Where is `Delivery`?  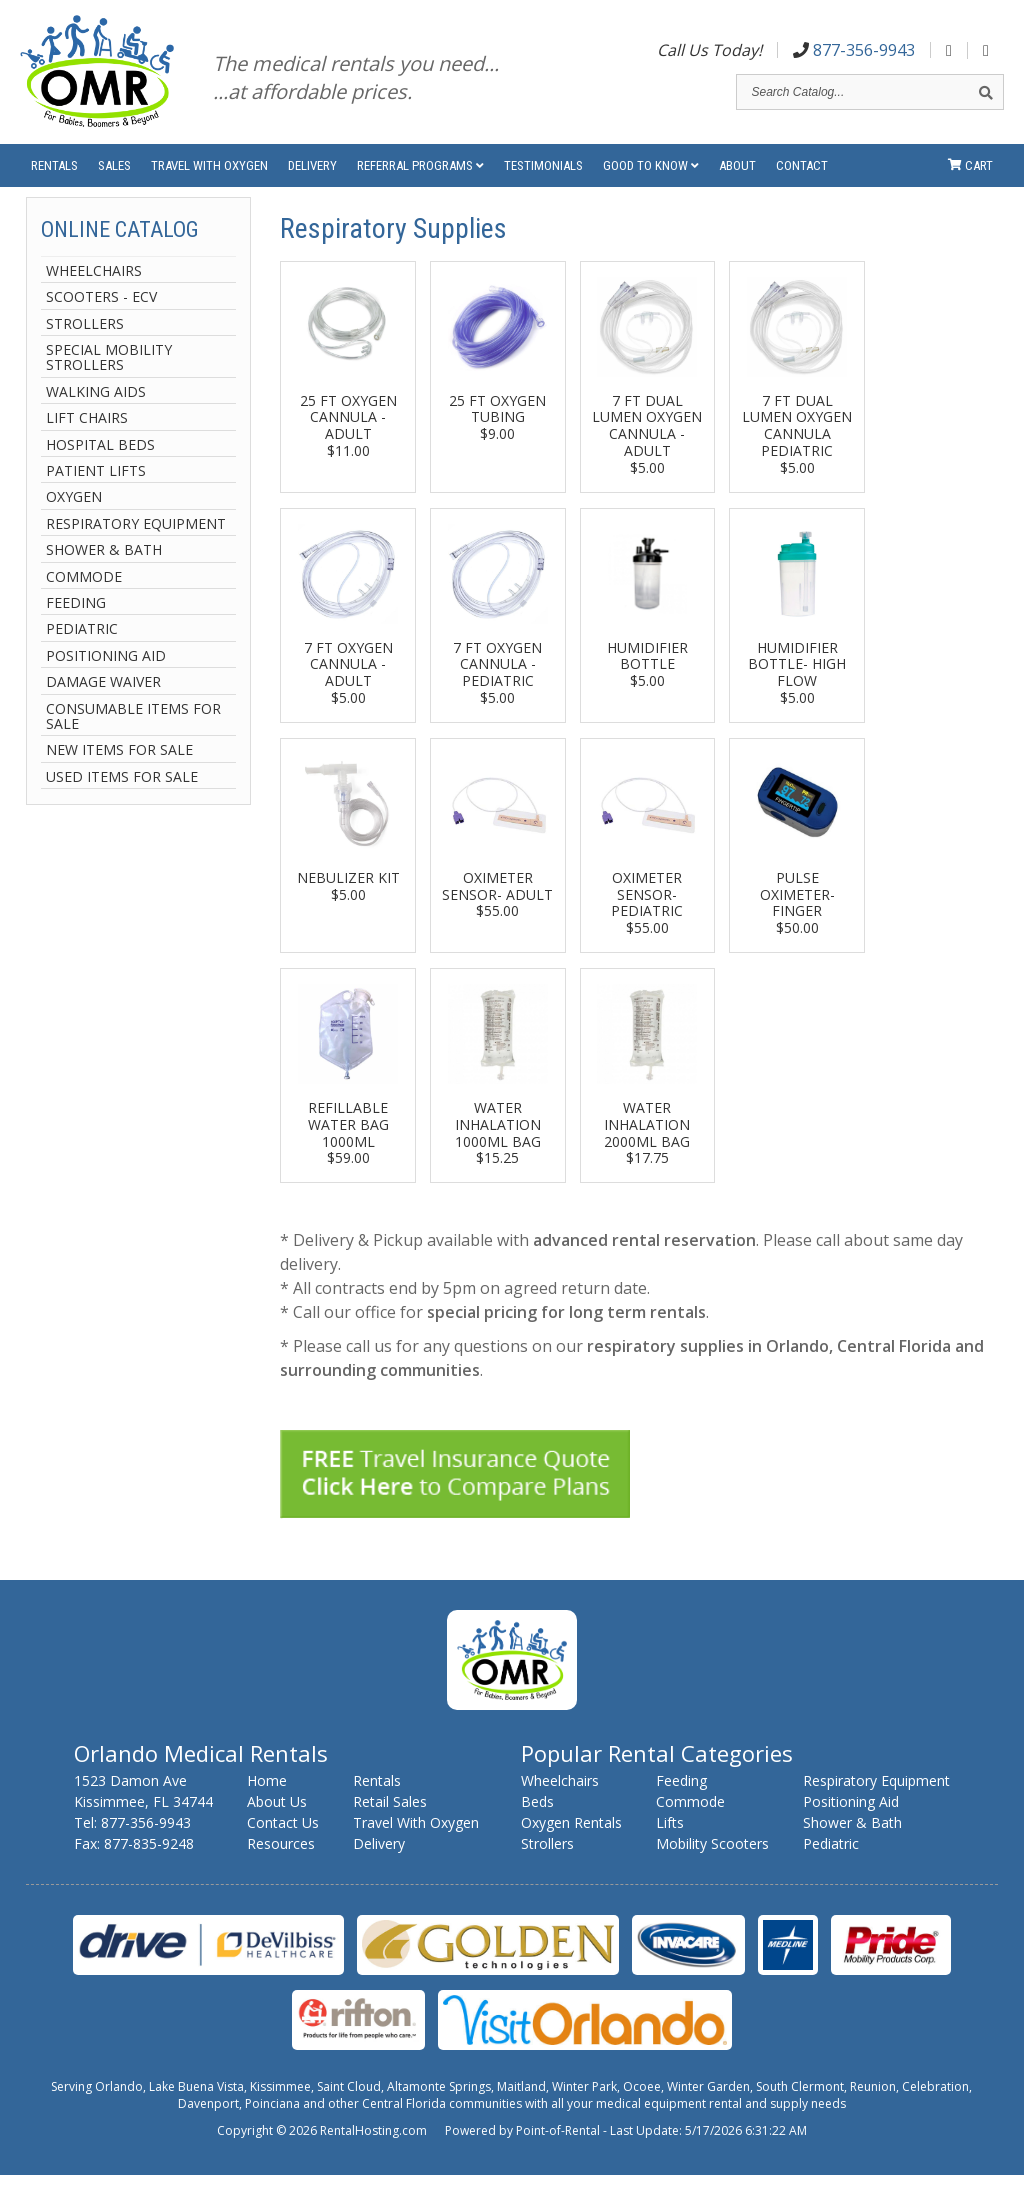 Delivery is located at coordinates (312, 179).